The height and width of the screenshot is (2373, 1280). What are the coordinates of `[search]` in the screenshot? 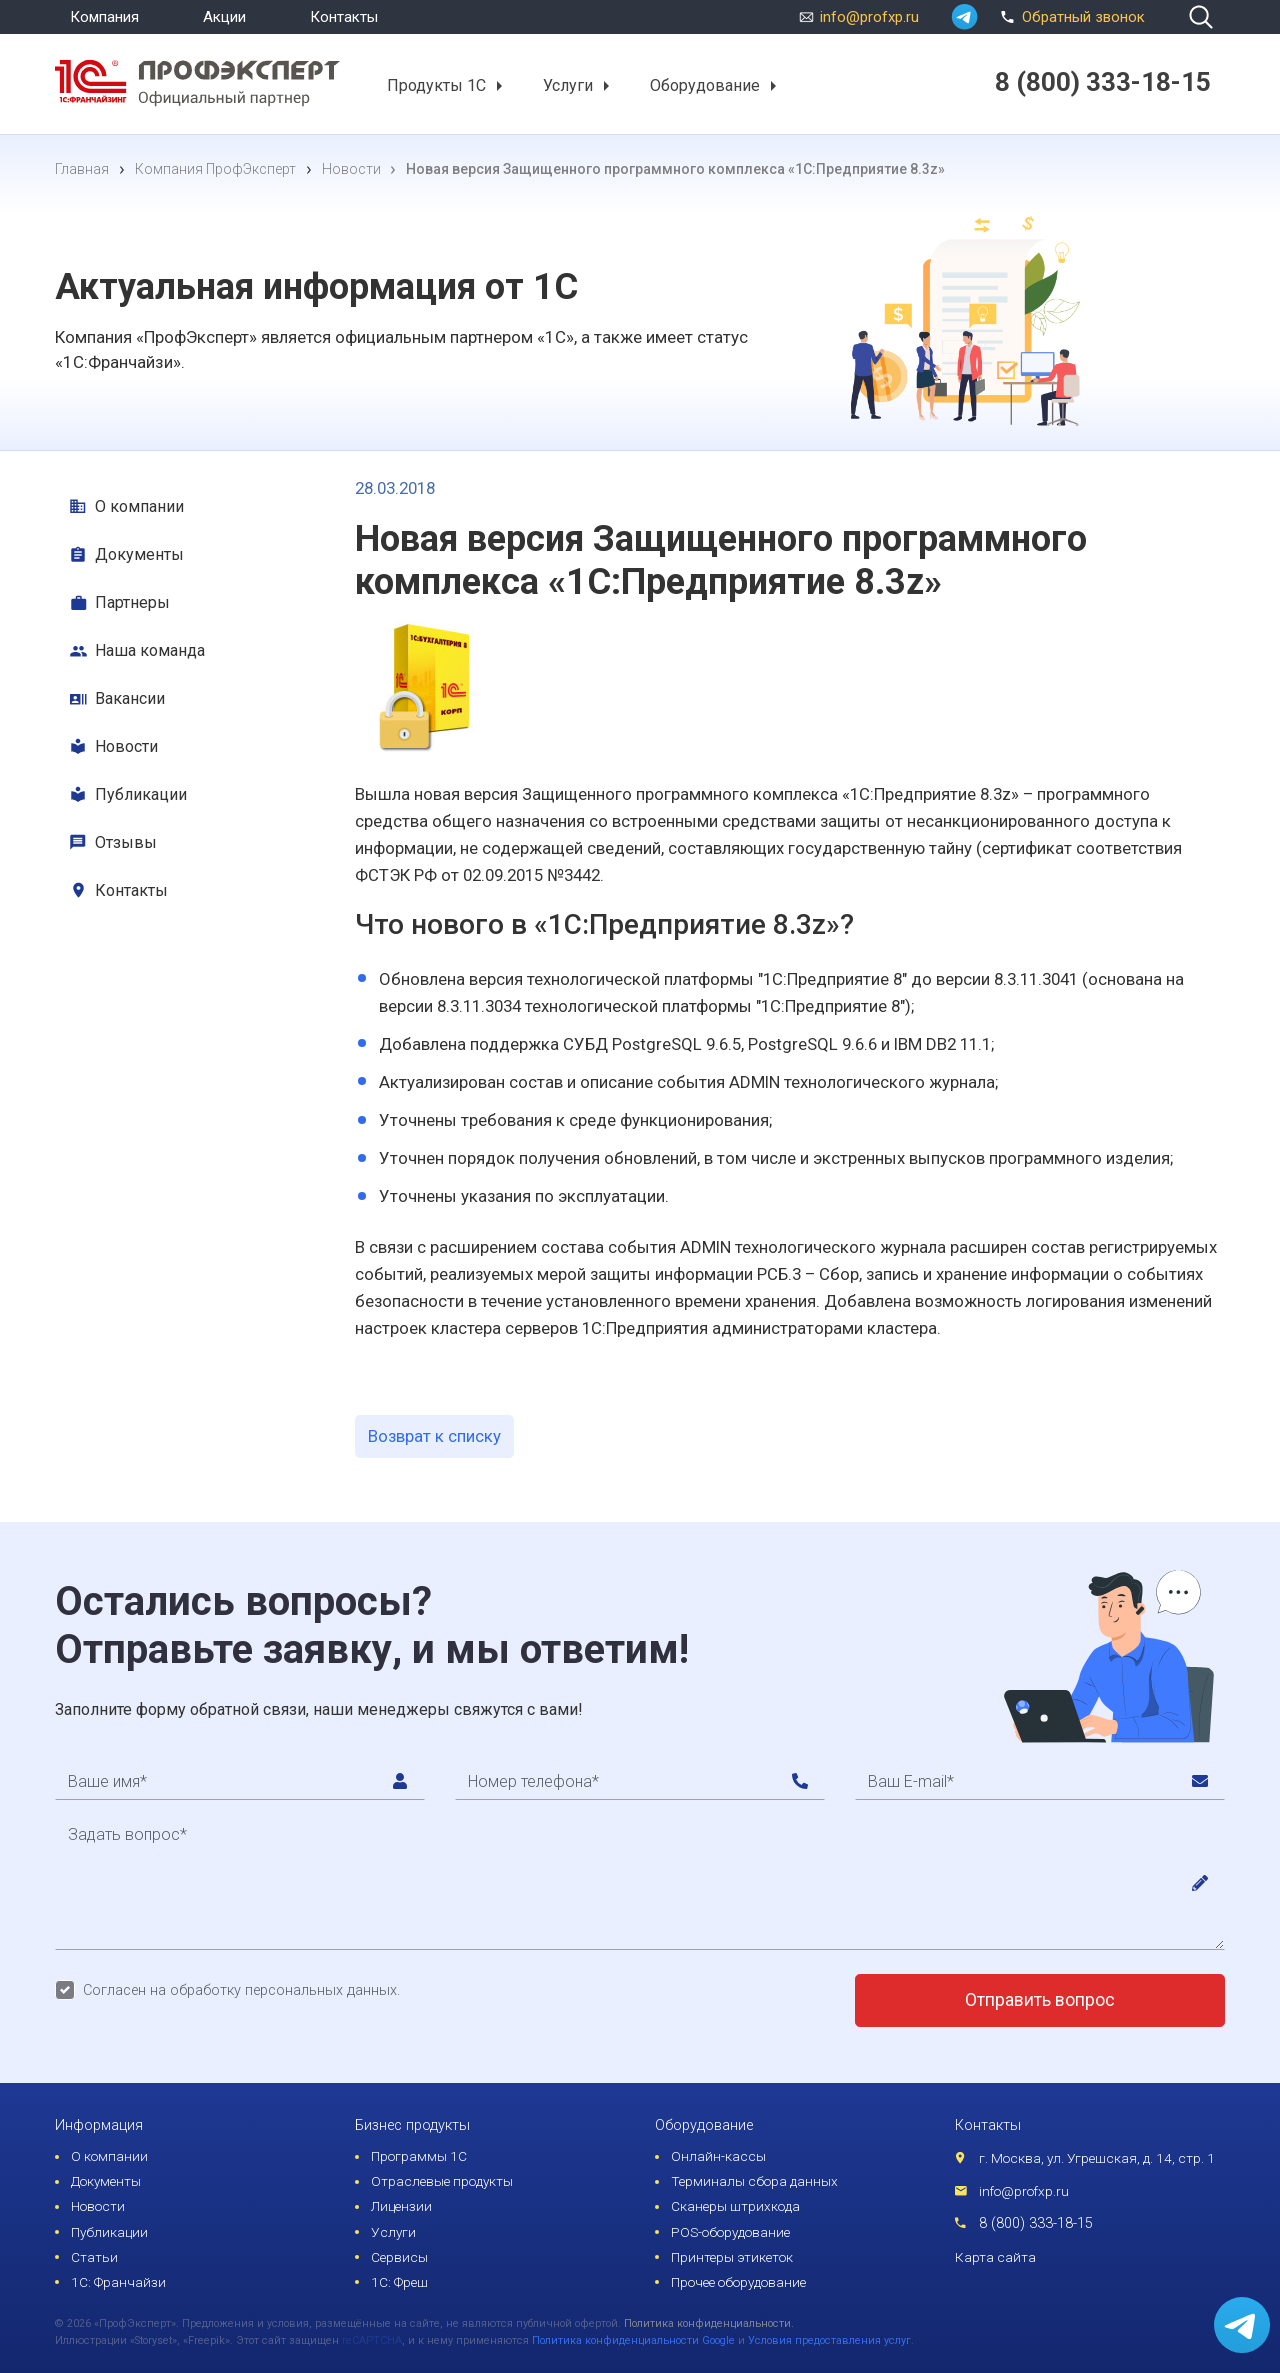 It's located at (1201, 17).